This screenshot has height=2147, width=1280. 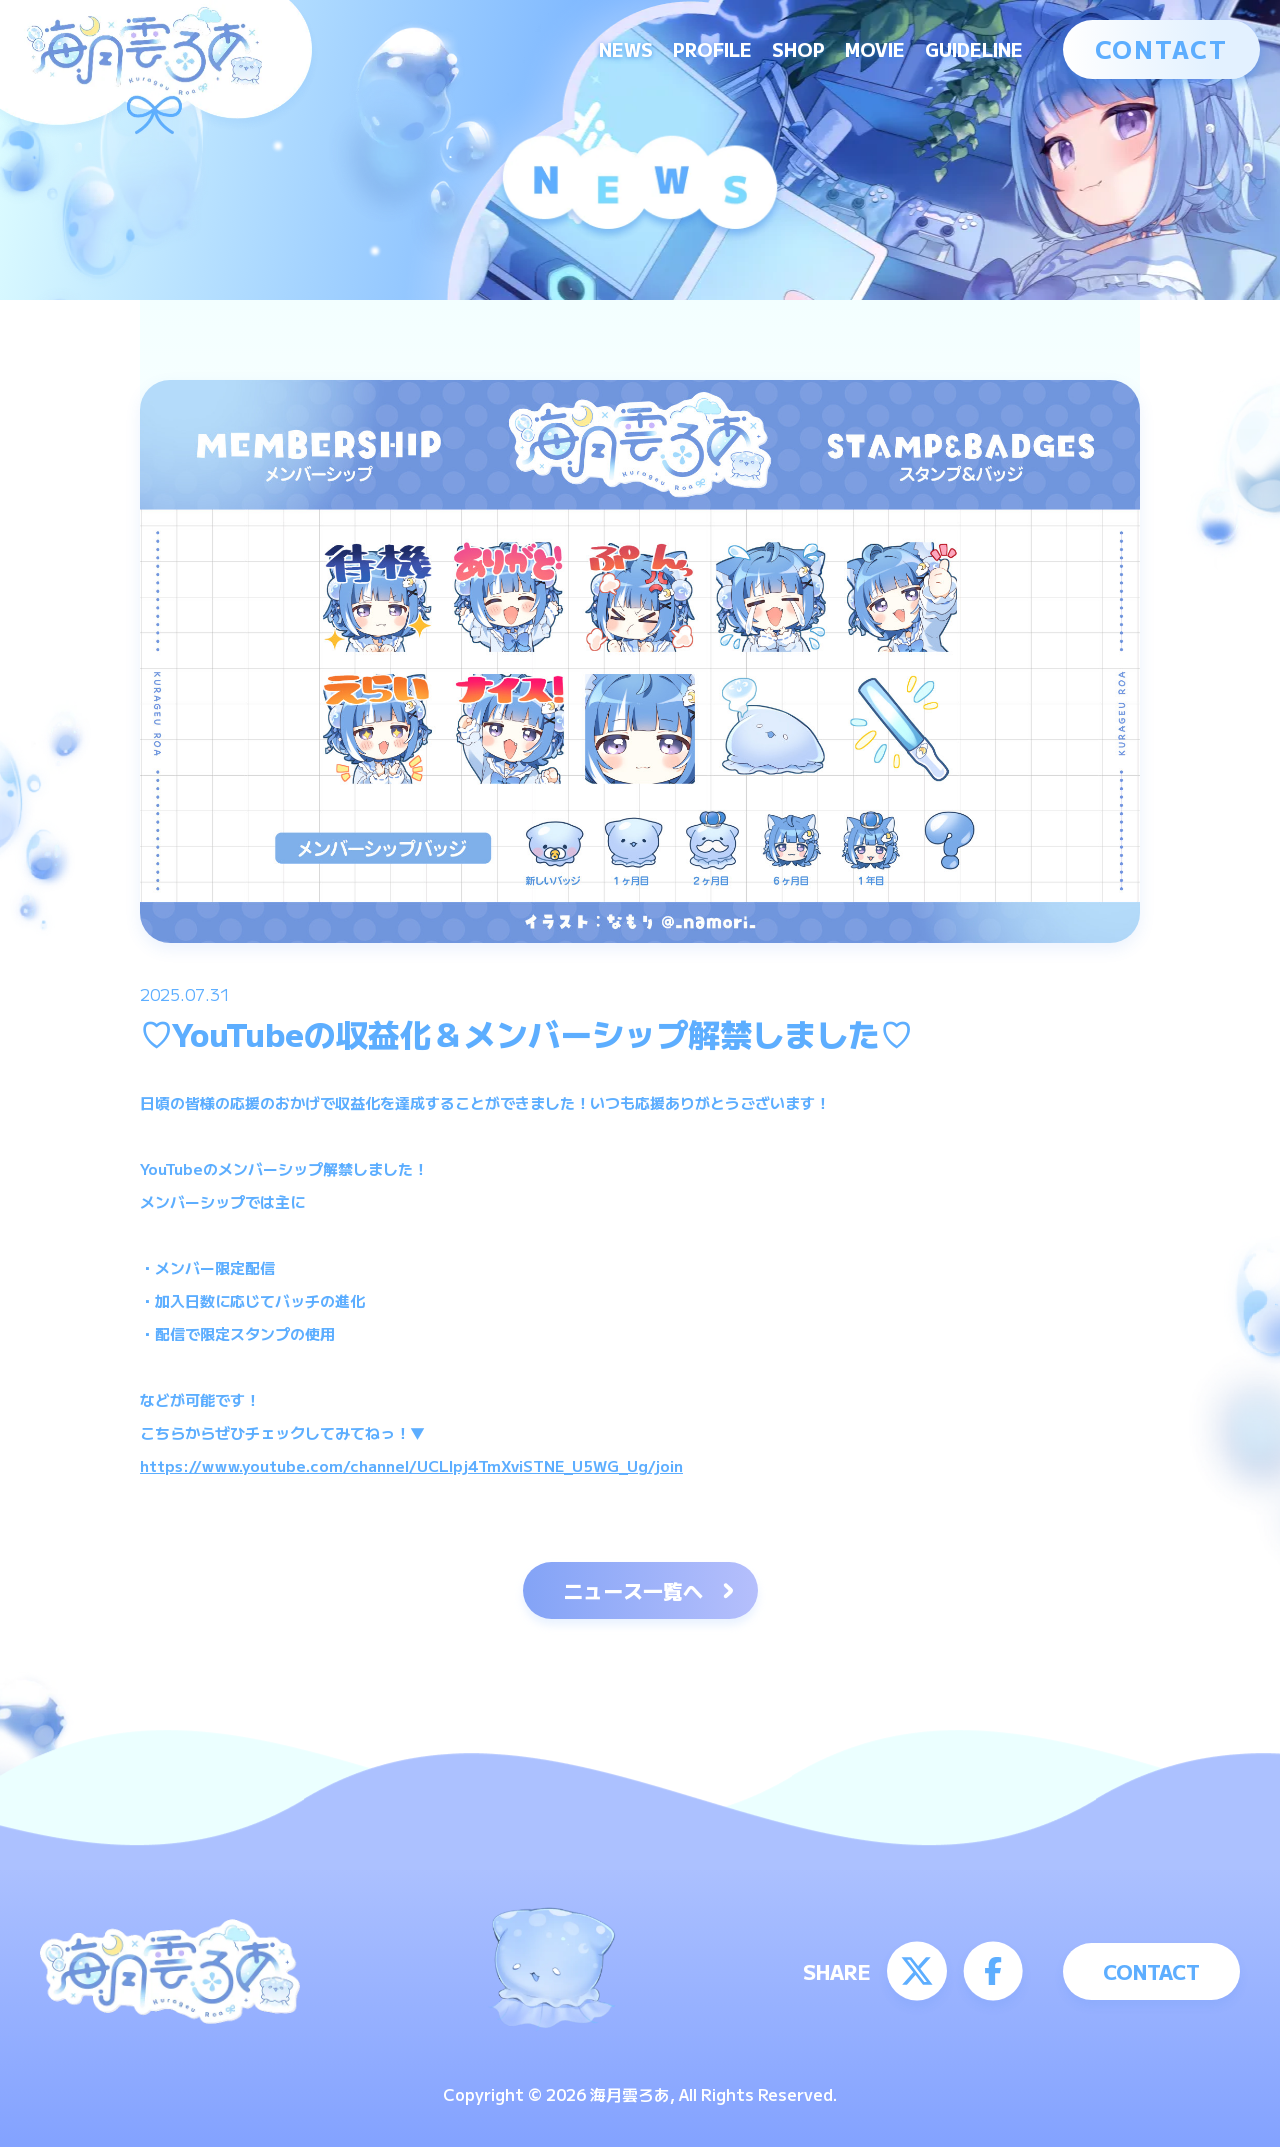 What do you see at coordinates (626, 49) in the screenshot?
I see `NEWS` at bounding box center [626, 49].